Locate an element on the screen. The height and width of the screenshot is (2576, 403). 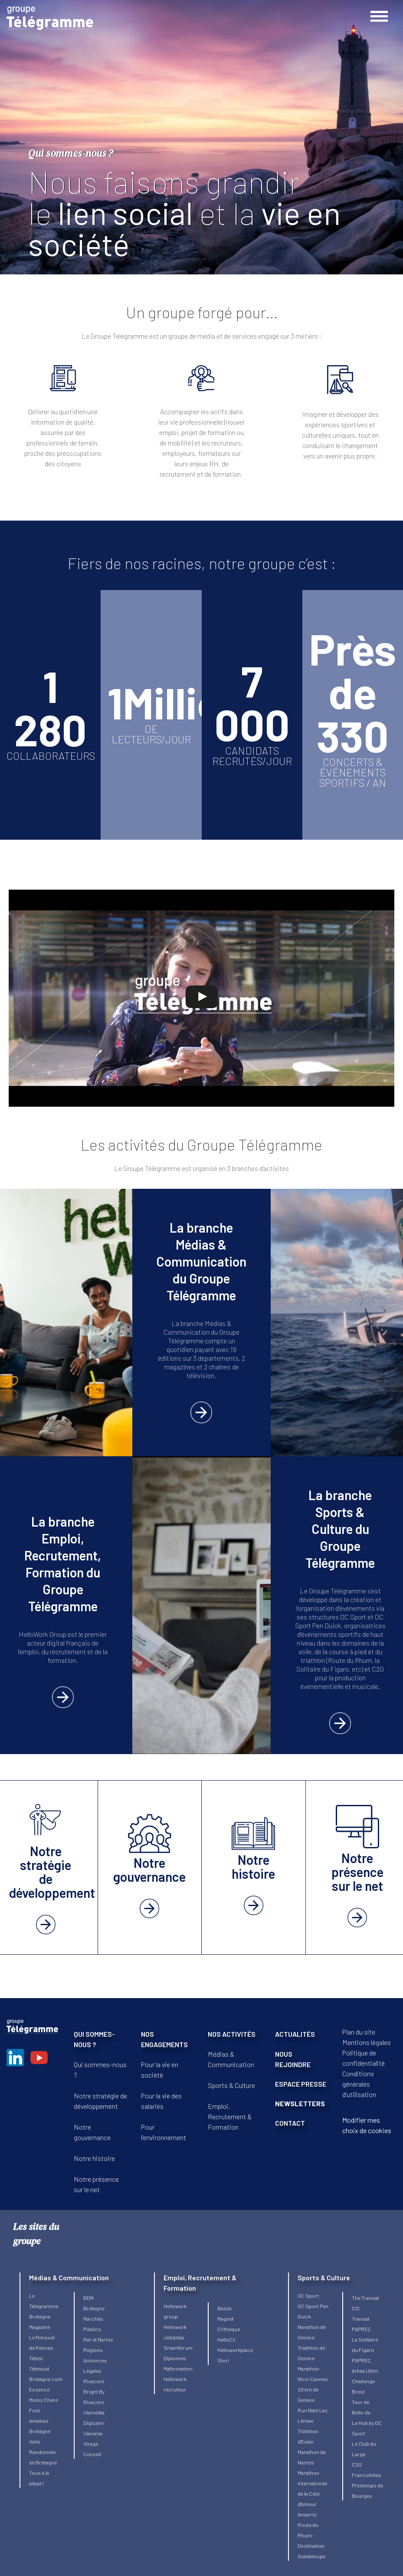
Arkéa Ultim Challenge Brest is located at coordinates (365, 2381).